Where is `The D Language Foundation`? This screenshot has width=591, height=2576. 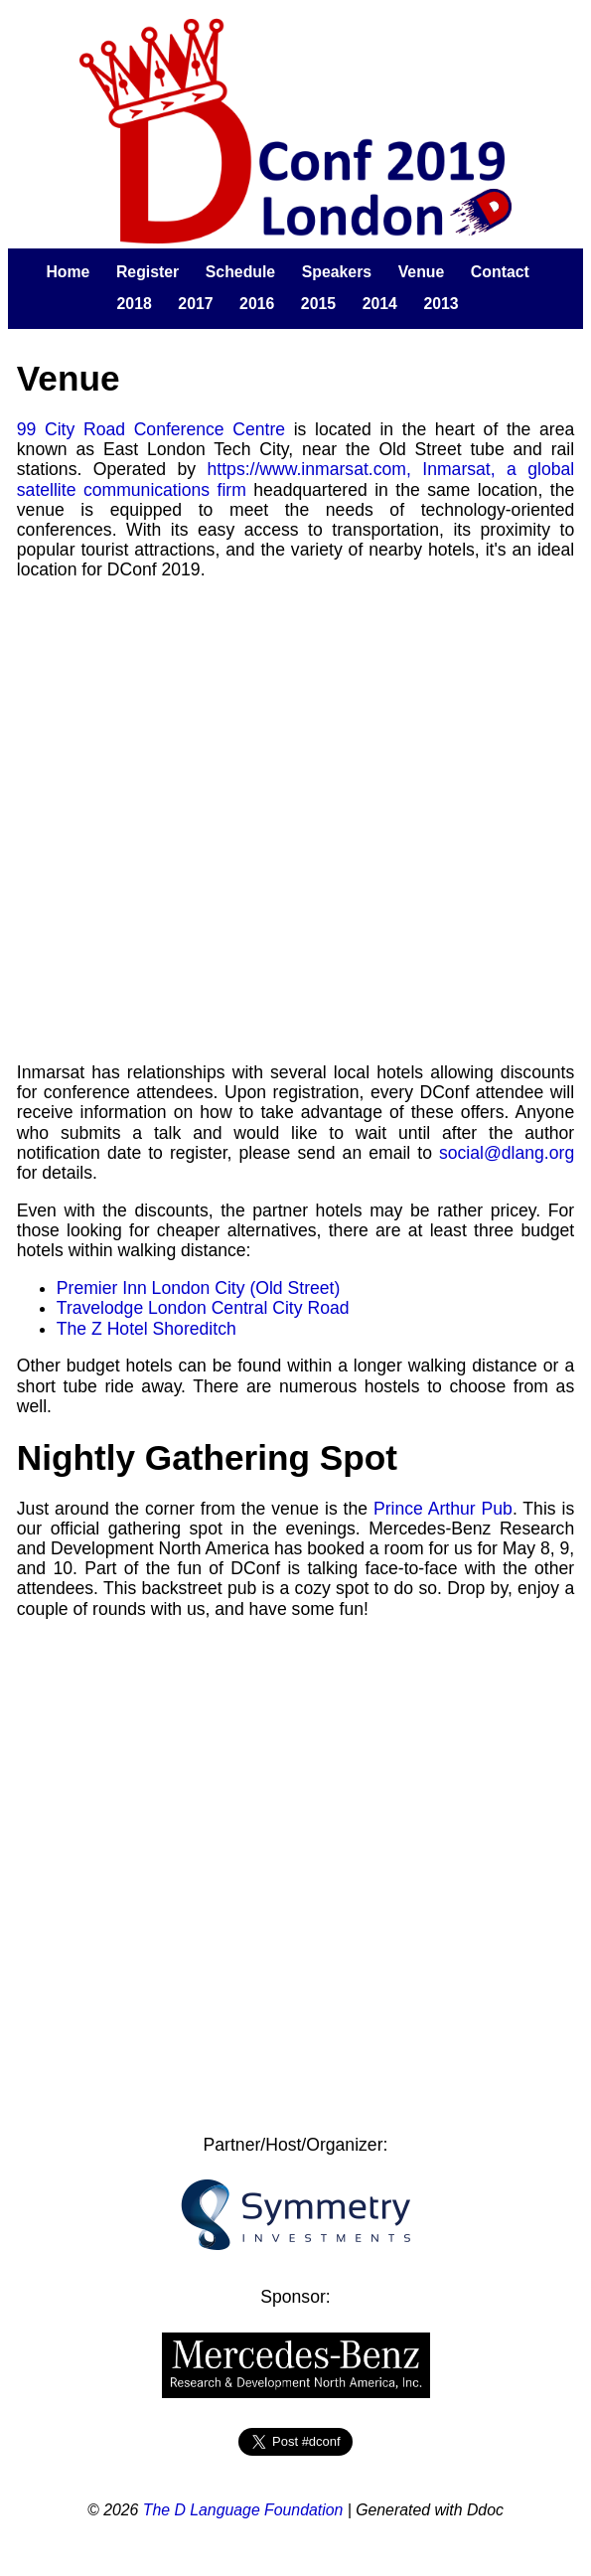 The D Language Foundation is located at coordinates (243, 2509).